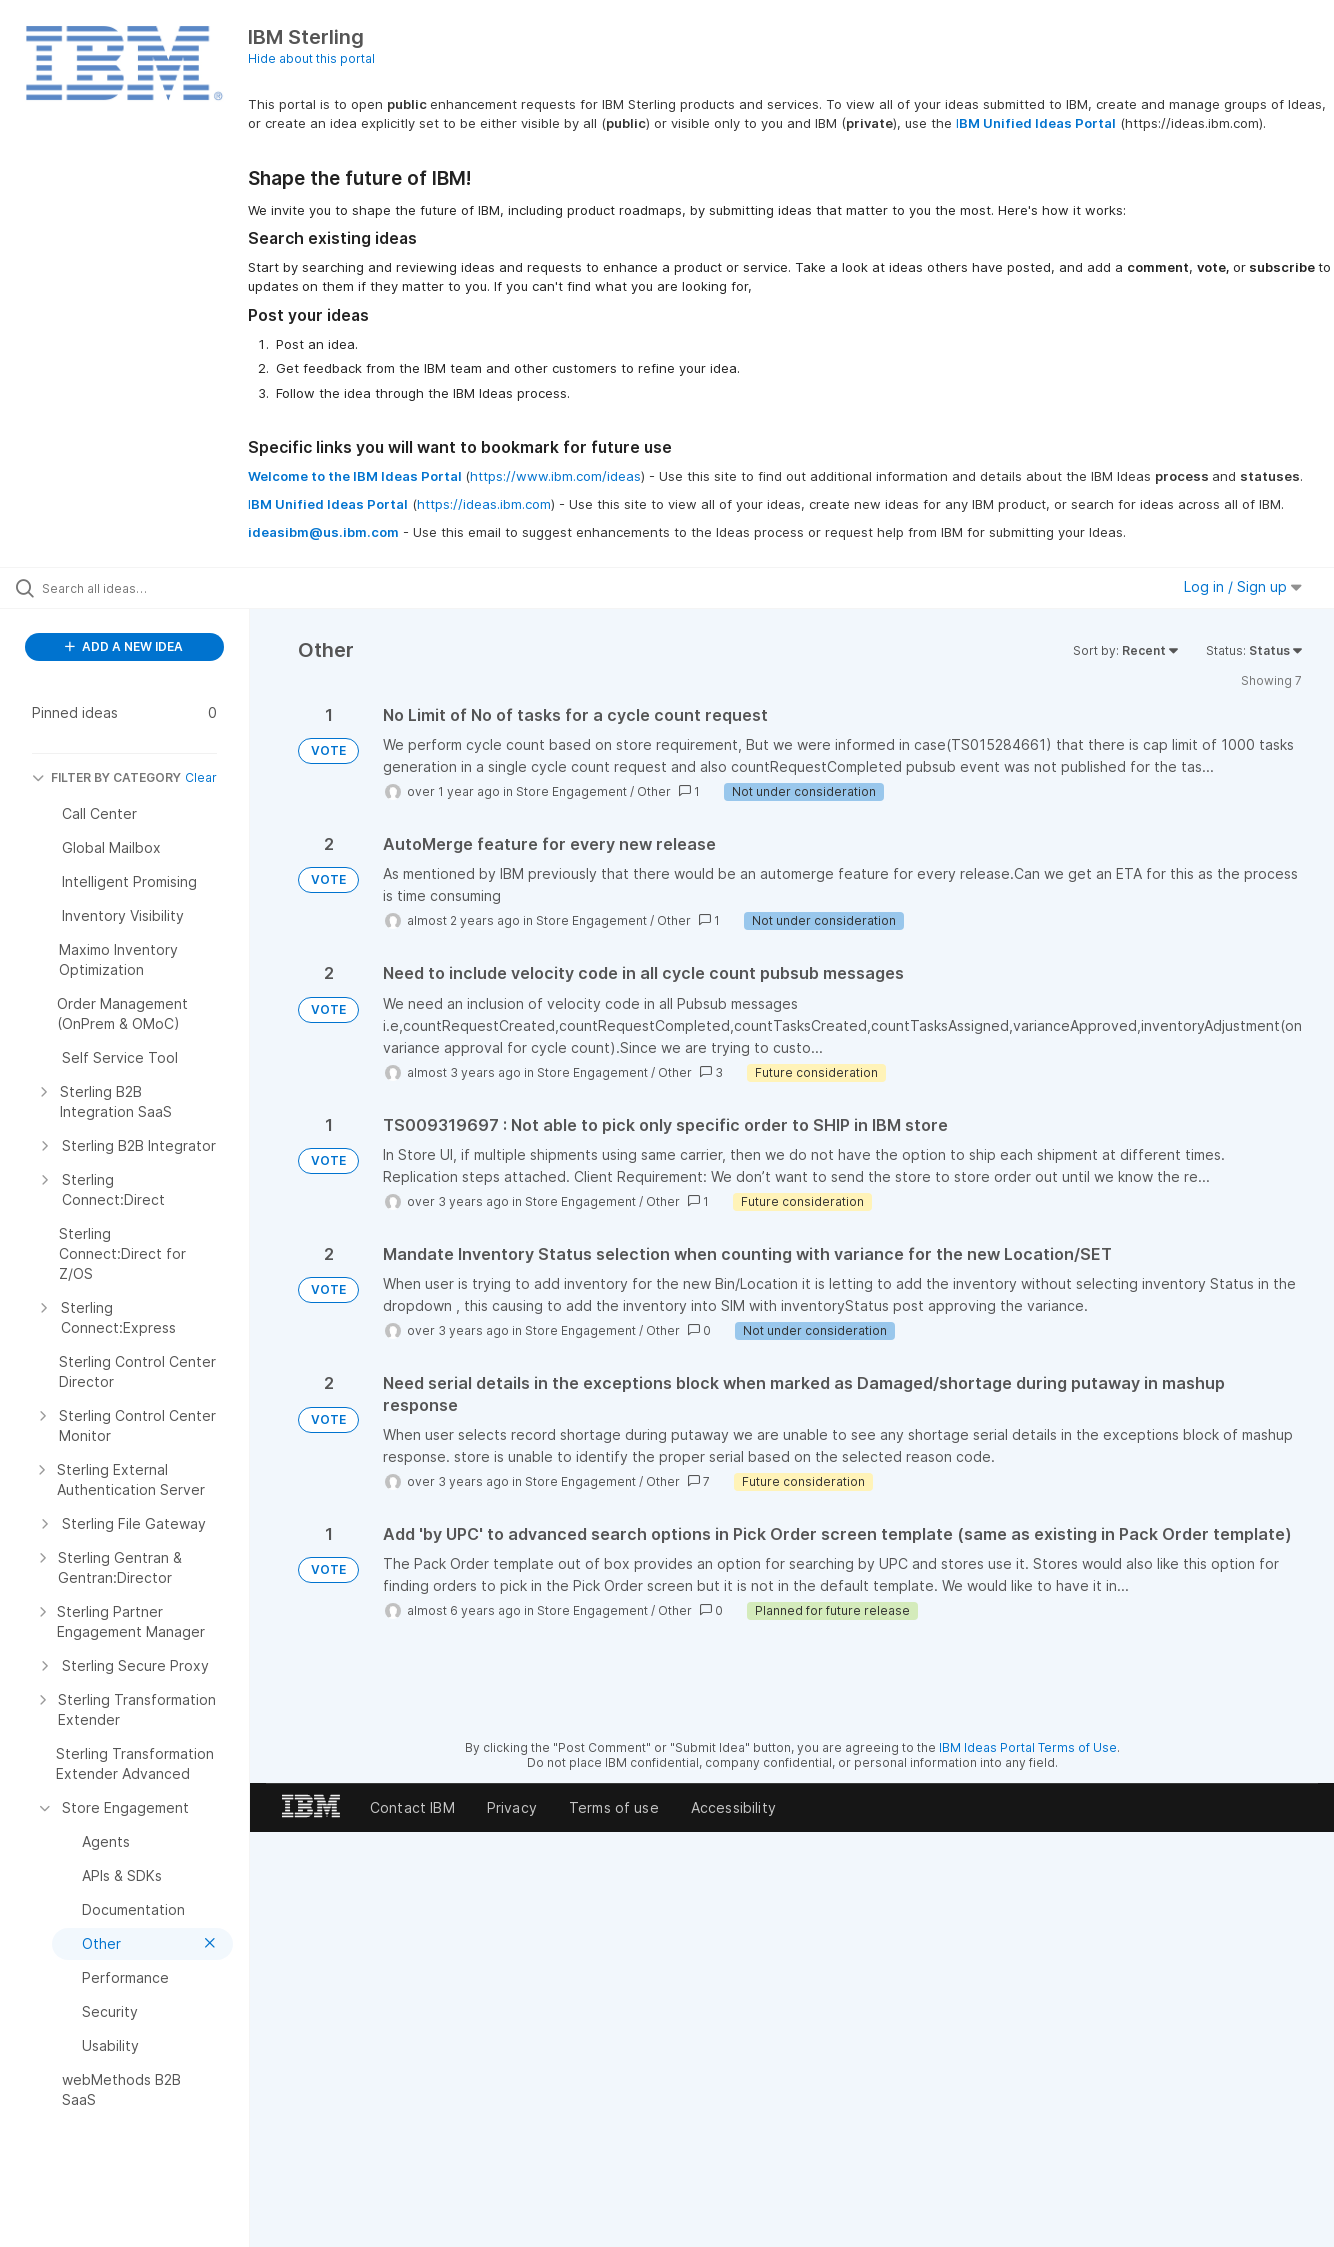 Image resolution: width=1334 pixels, height=2247 pixels. What do you see at coordinates (158, 588) in the screenshot?
I see `[Search all ideas…]` at bounding box center [158, 588].